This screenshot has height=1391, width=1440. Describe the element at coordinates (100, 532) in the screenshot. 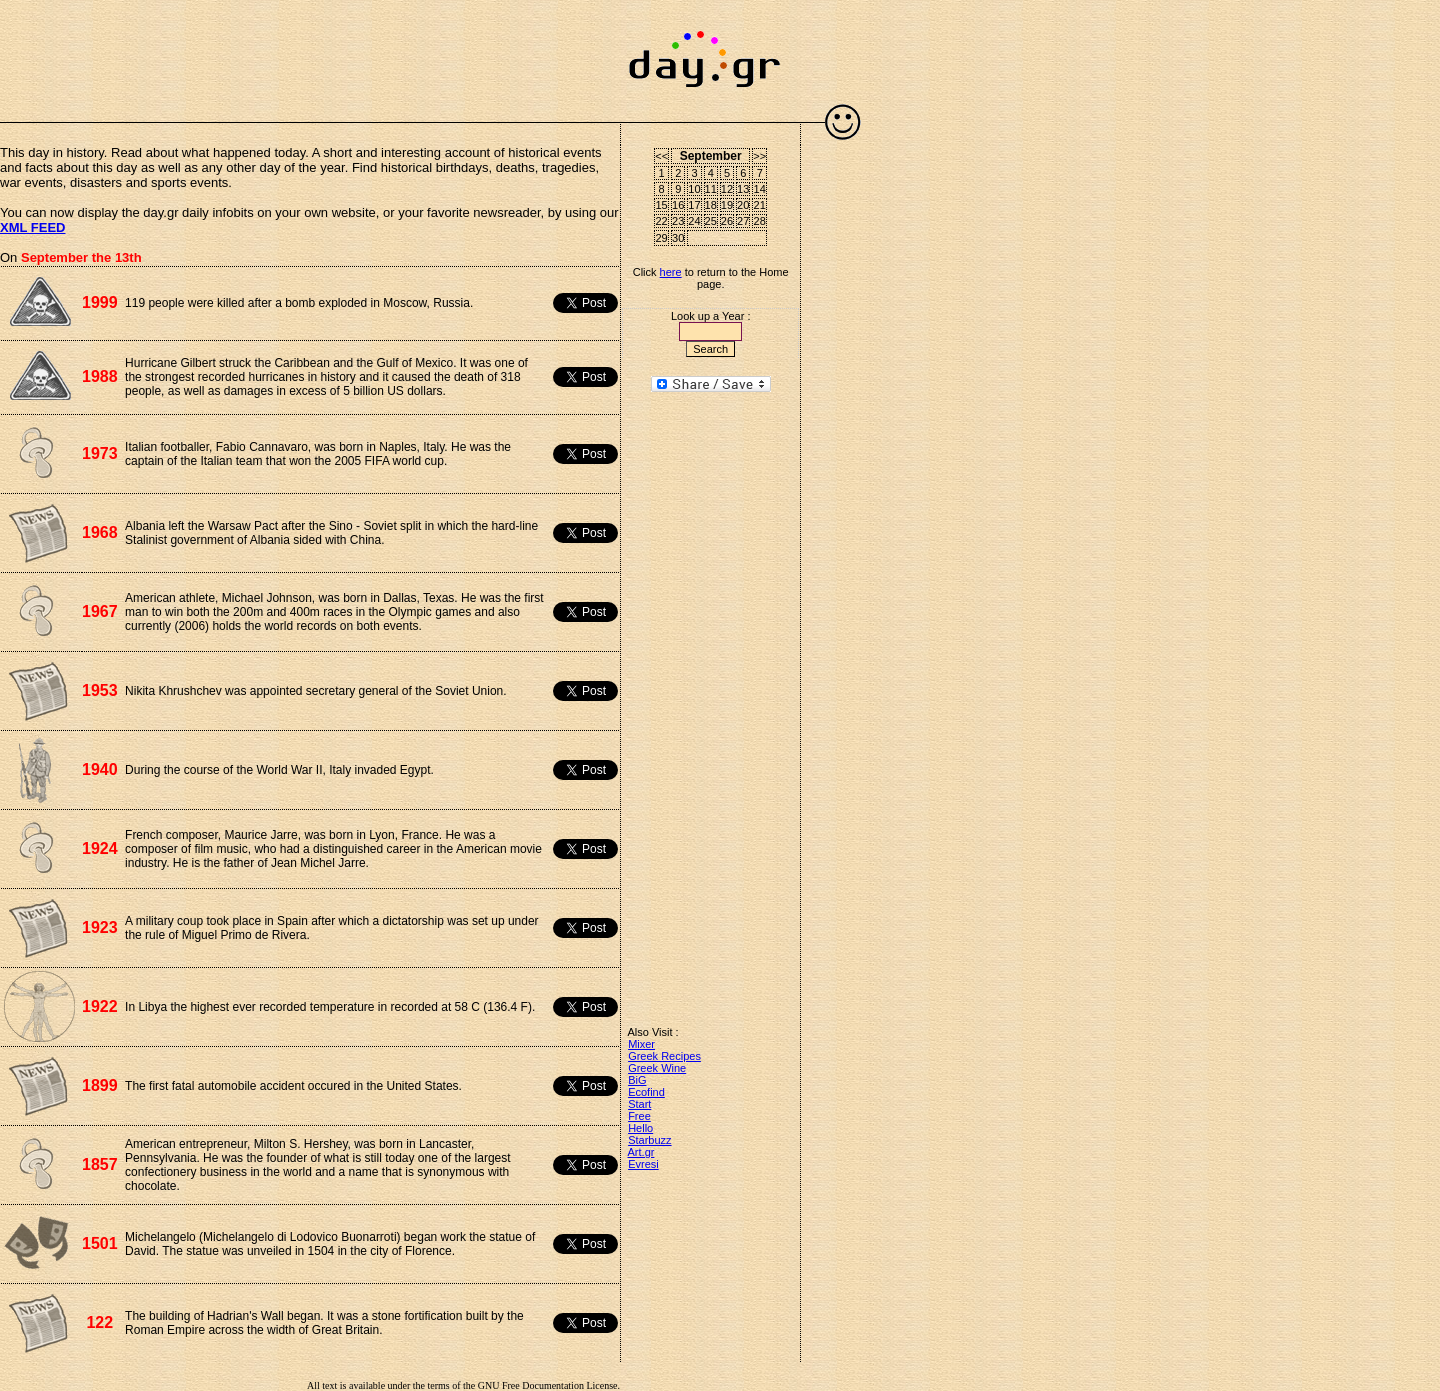

I see `1968` at that location.